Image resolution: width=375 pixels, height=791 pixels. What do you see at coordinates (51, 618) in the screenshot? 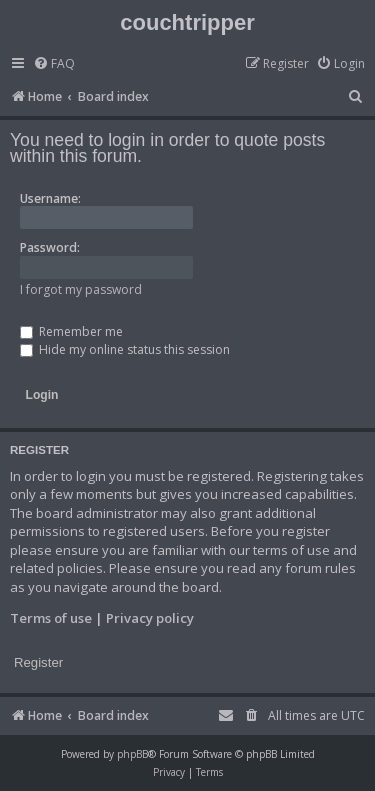
I see `Terms of use` at bounding box center [51, 618].